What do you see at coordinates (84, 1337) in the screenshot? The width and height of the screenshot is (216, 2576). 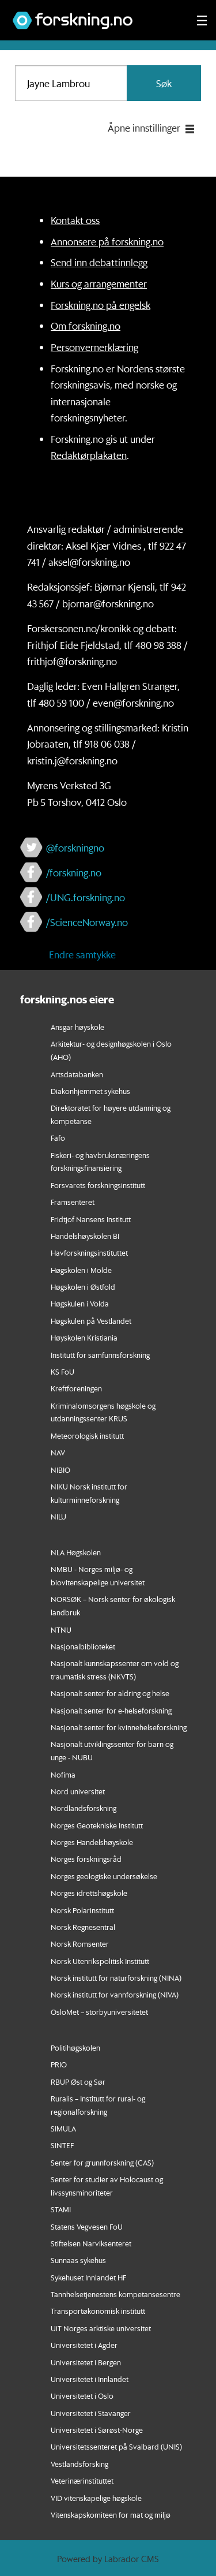 I see `Høyskolen Kristiania` at bounding box center [84, 1337].